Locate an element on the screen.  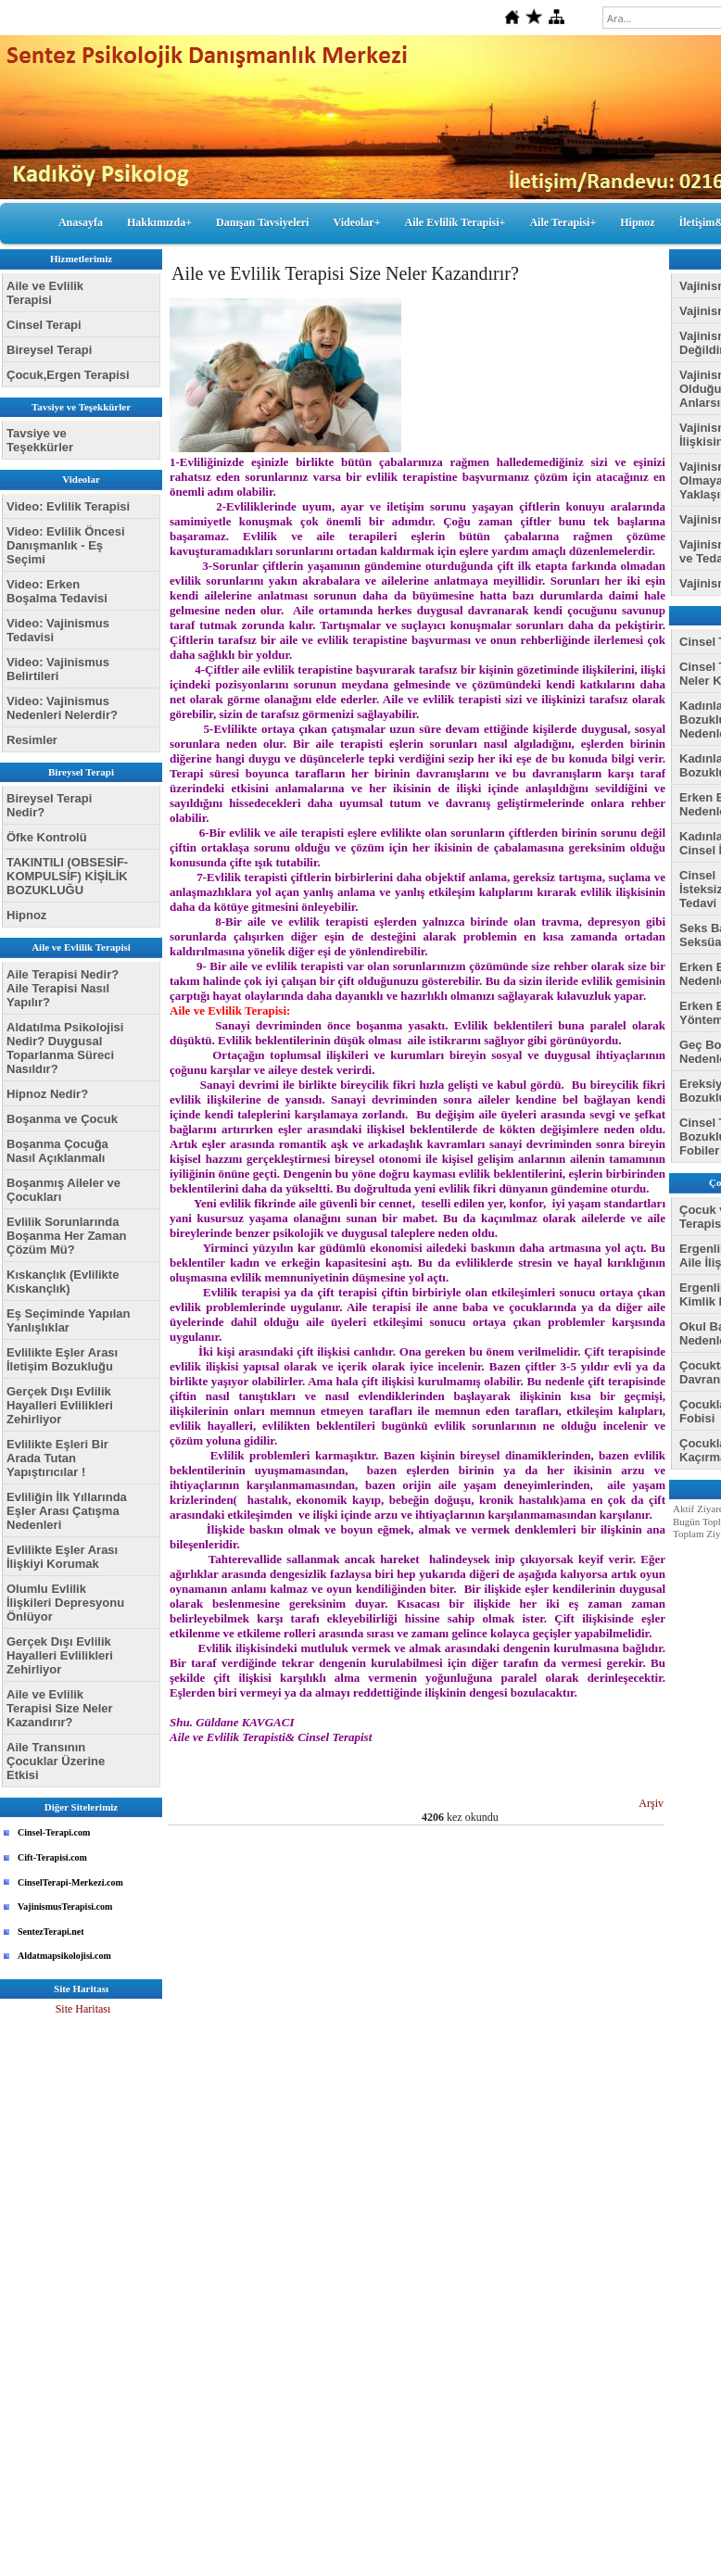
Video: Vajinismus Belirtileri is located at coordinates (57, 669).